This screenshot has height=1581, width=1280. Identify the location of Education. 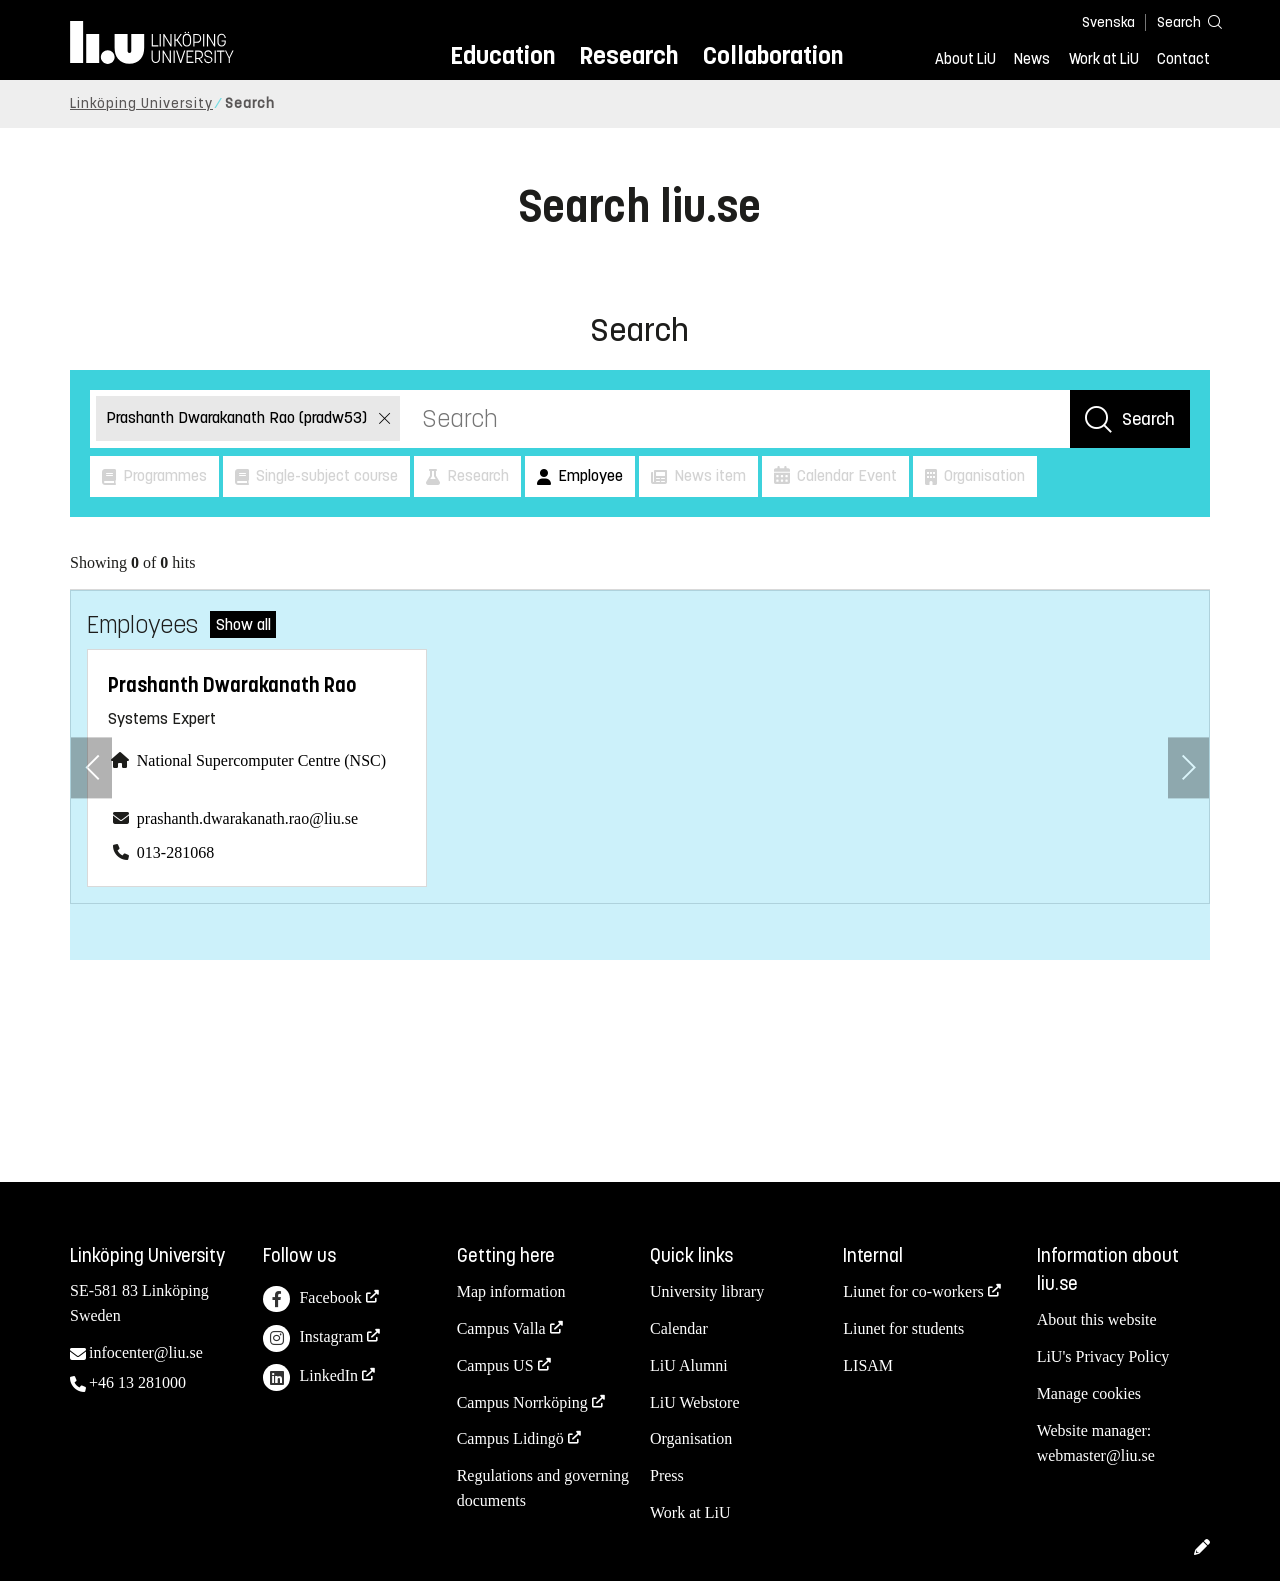
(502, 55).